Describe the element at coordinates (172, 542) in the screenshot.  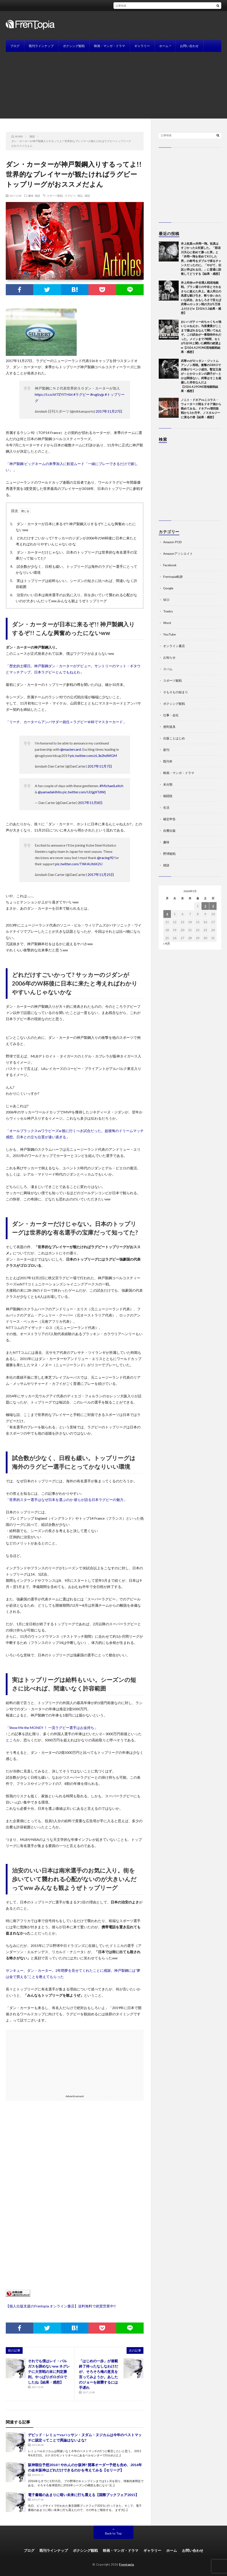
I see `Amazon POD` at that location.